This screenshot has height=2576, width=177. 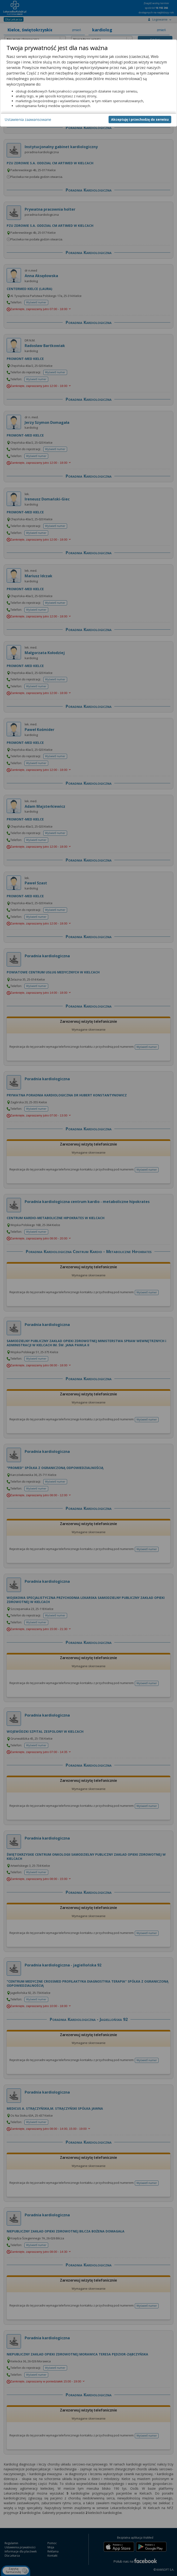 I want to click on Akceptuję i przechodzę do serwisu, so click(x=140, y=119).